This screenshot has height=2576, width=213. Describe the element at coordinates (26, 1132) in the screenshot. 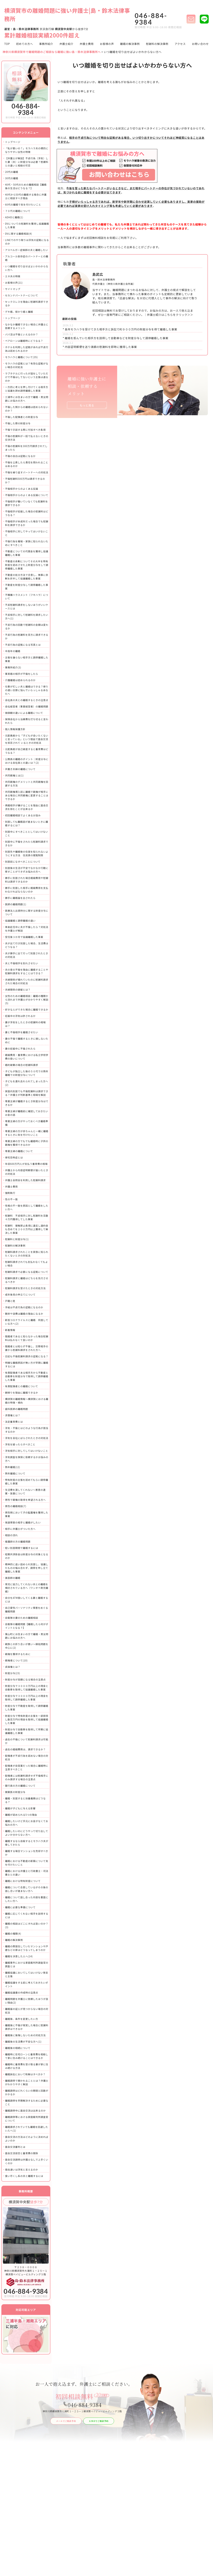

I see `専業主婦の方が赤ちゃんと一緒に離婚するときに気を付けたいこと` at that location.